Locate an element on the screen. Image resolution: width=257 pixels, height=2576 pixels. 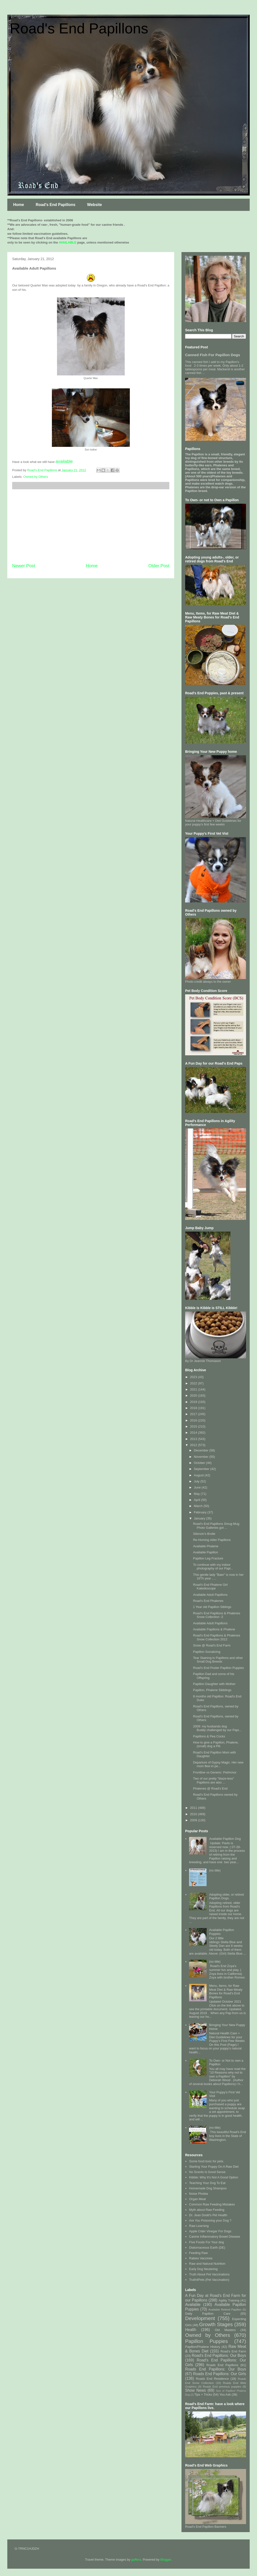
Available Phalene is located at coordinates (205, 1546).